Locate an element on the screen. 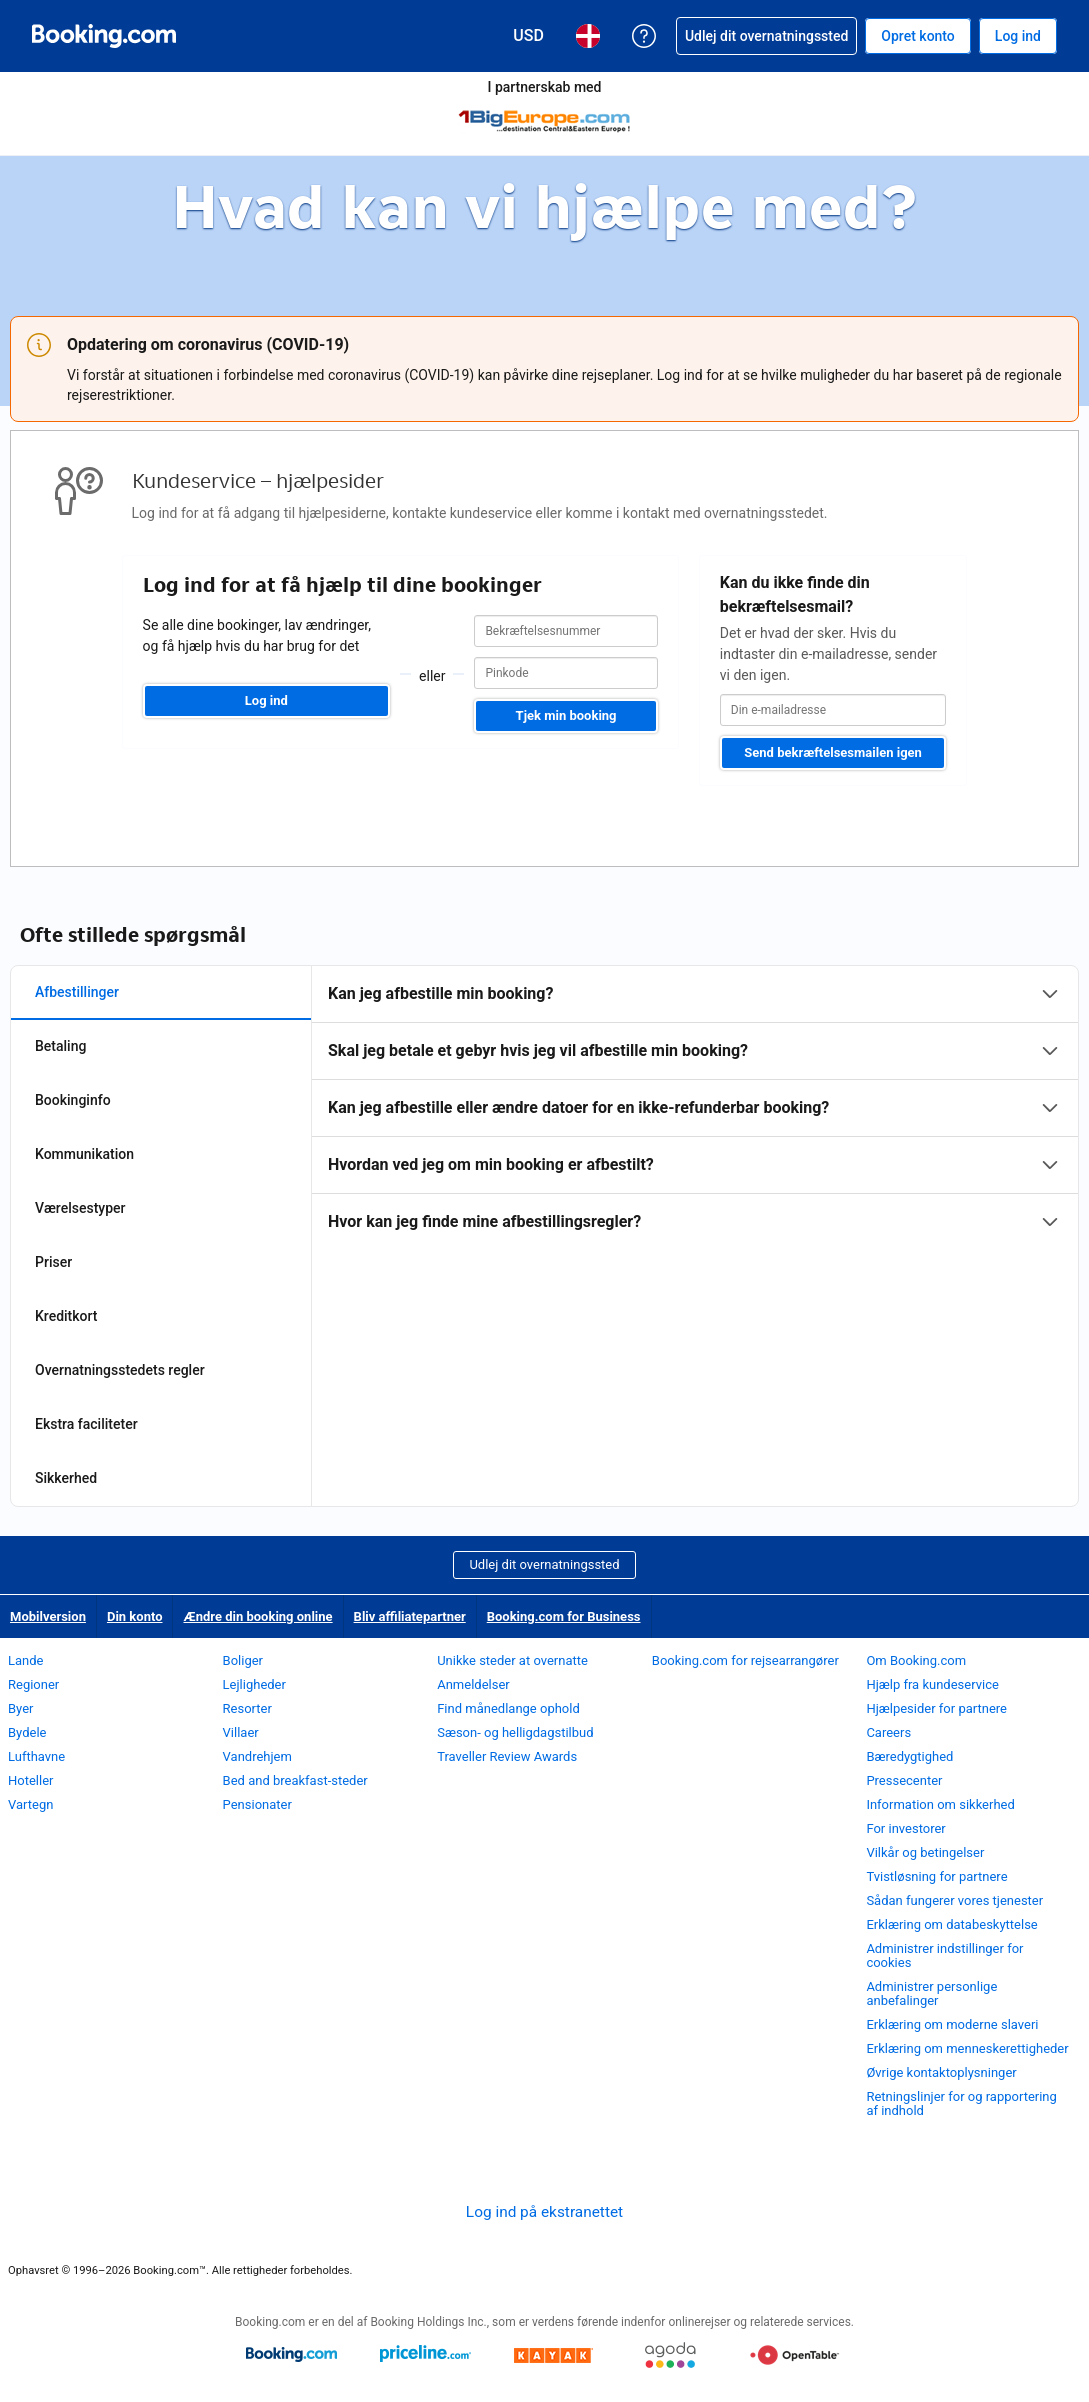 This screenshot has width=1089, height=2402. Erklæring om databeskyttelse is located at coordinates (951, 1924).